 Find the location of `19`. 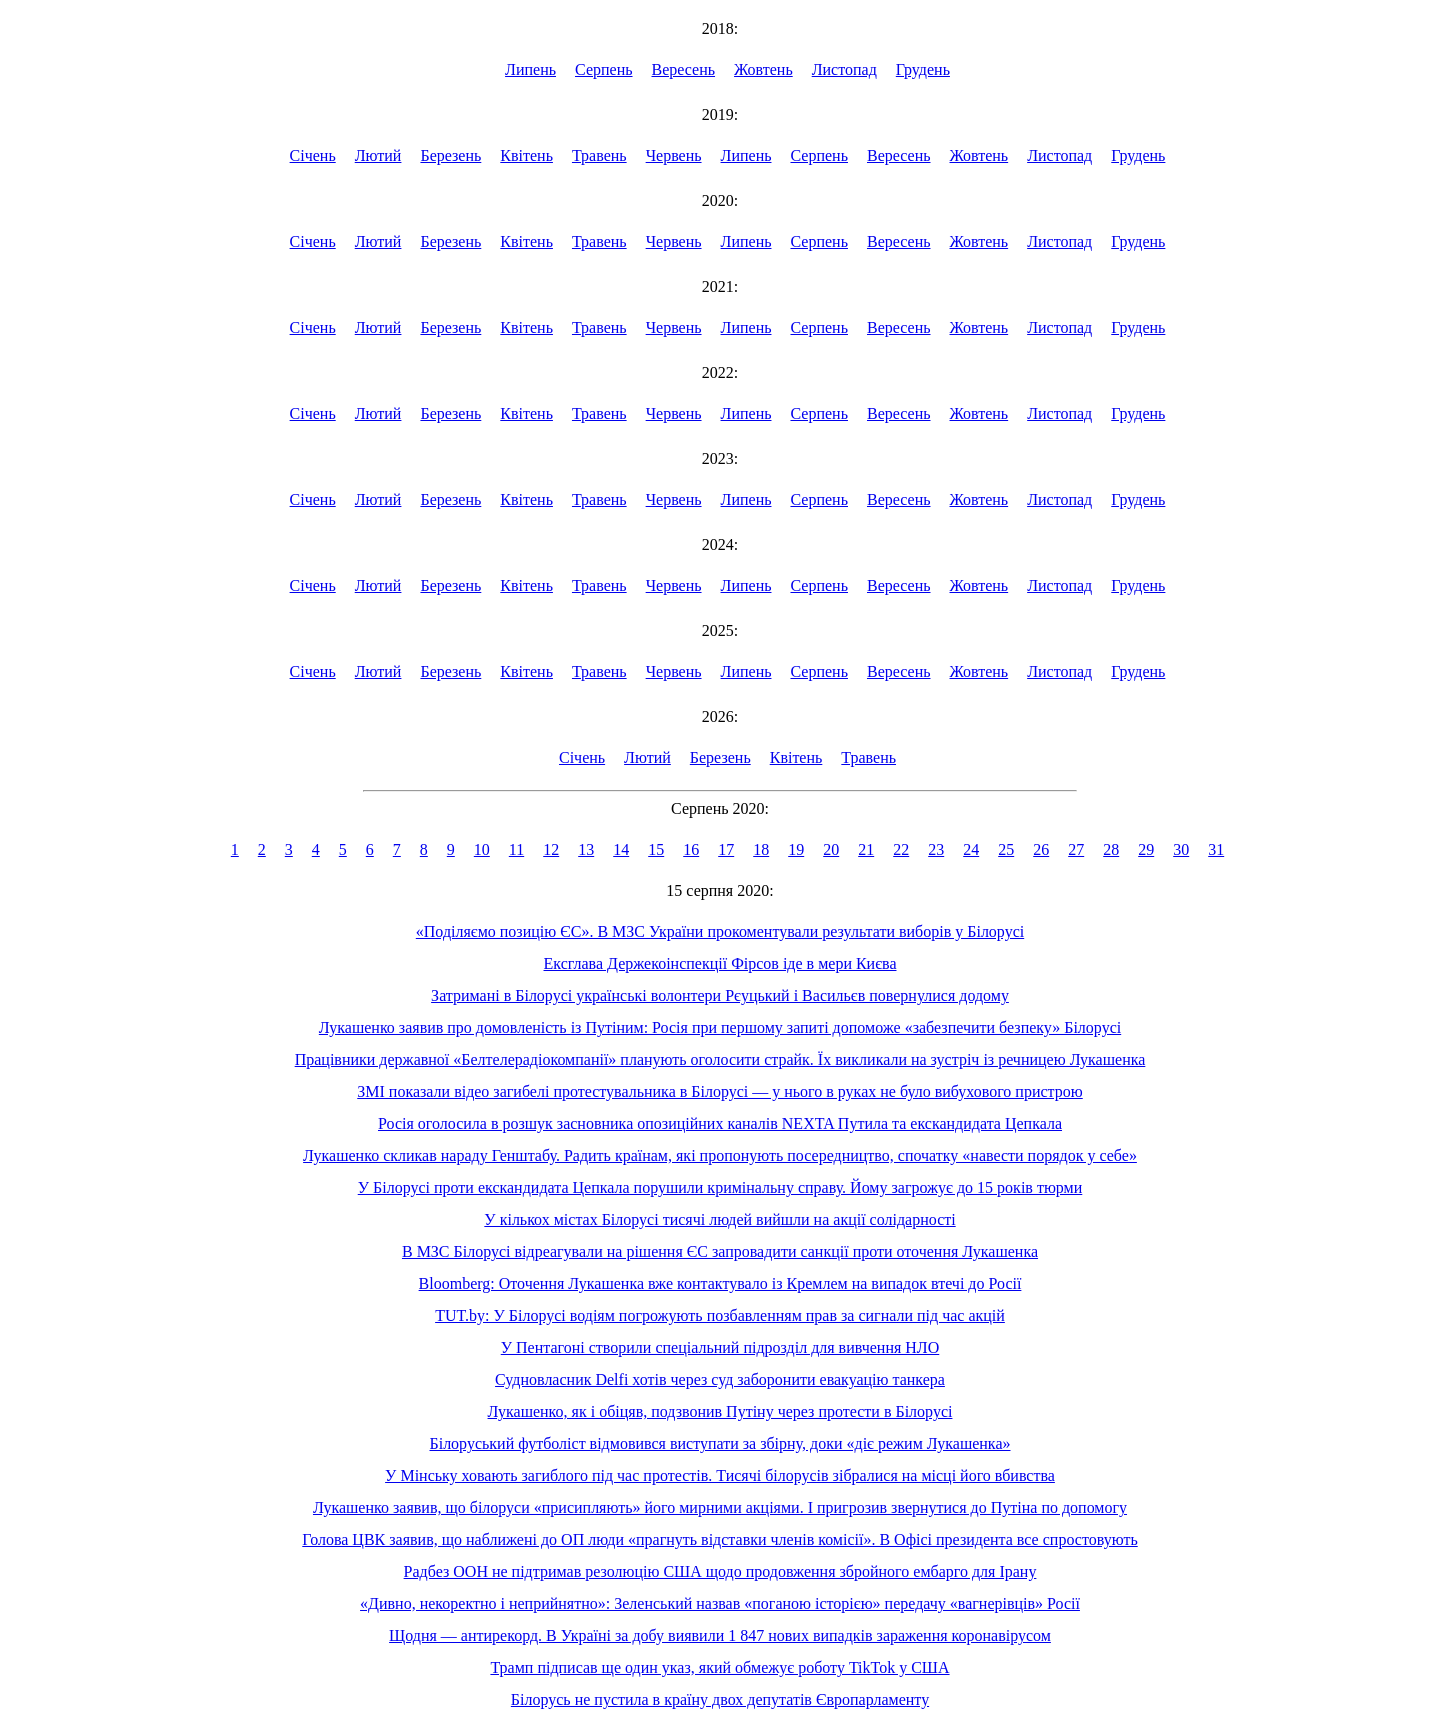

19 is located at coordinates (796, 849).